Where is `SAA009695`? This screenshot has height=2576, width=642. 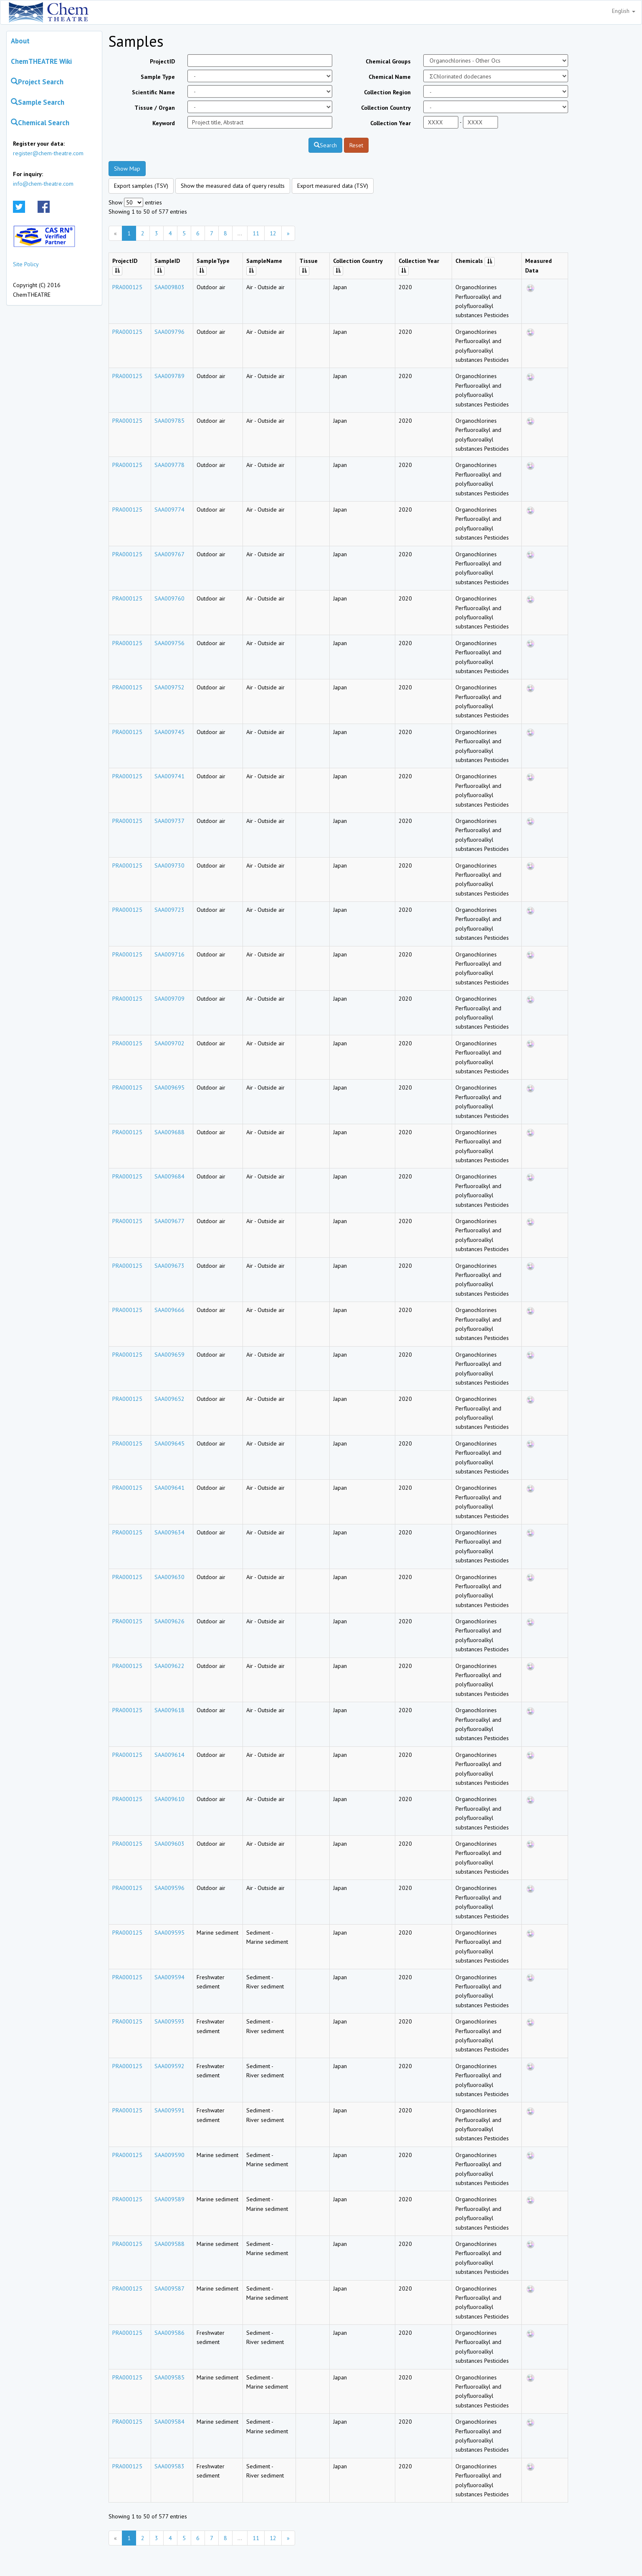 SAA009695 is located at coordinates (169, 1087).